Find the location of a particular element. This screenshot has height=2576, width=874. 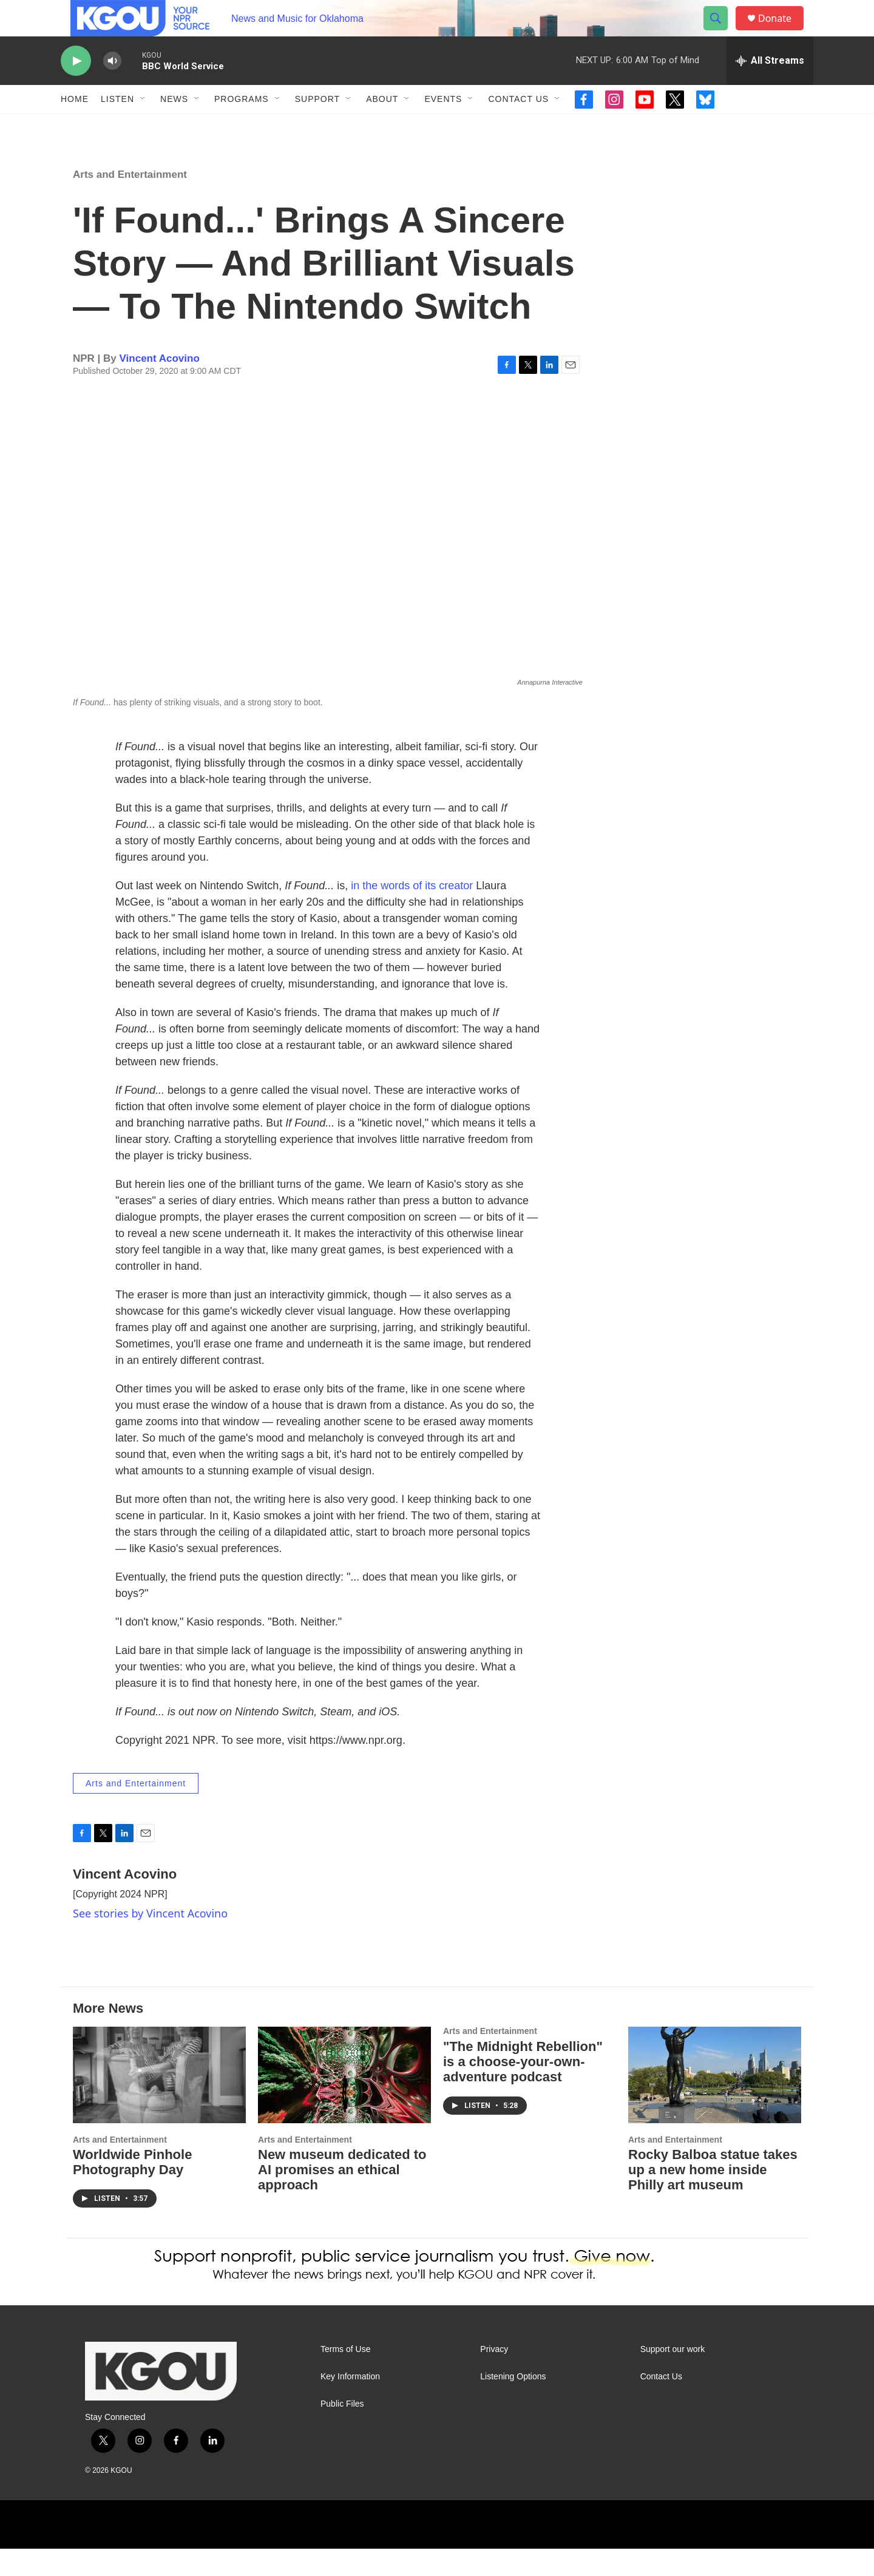

[volume] is located at coordinates (112, 88).